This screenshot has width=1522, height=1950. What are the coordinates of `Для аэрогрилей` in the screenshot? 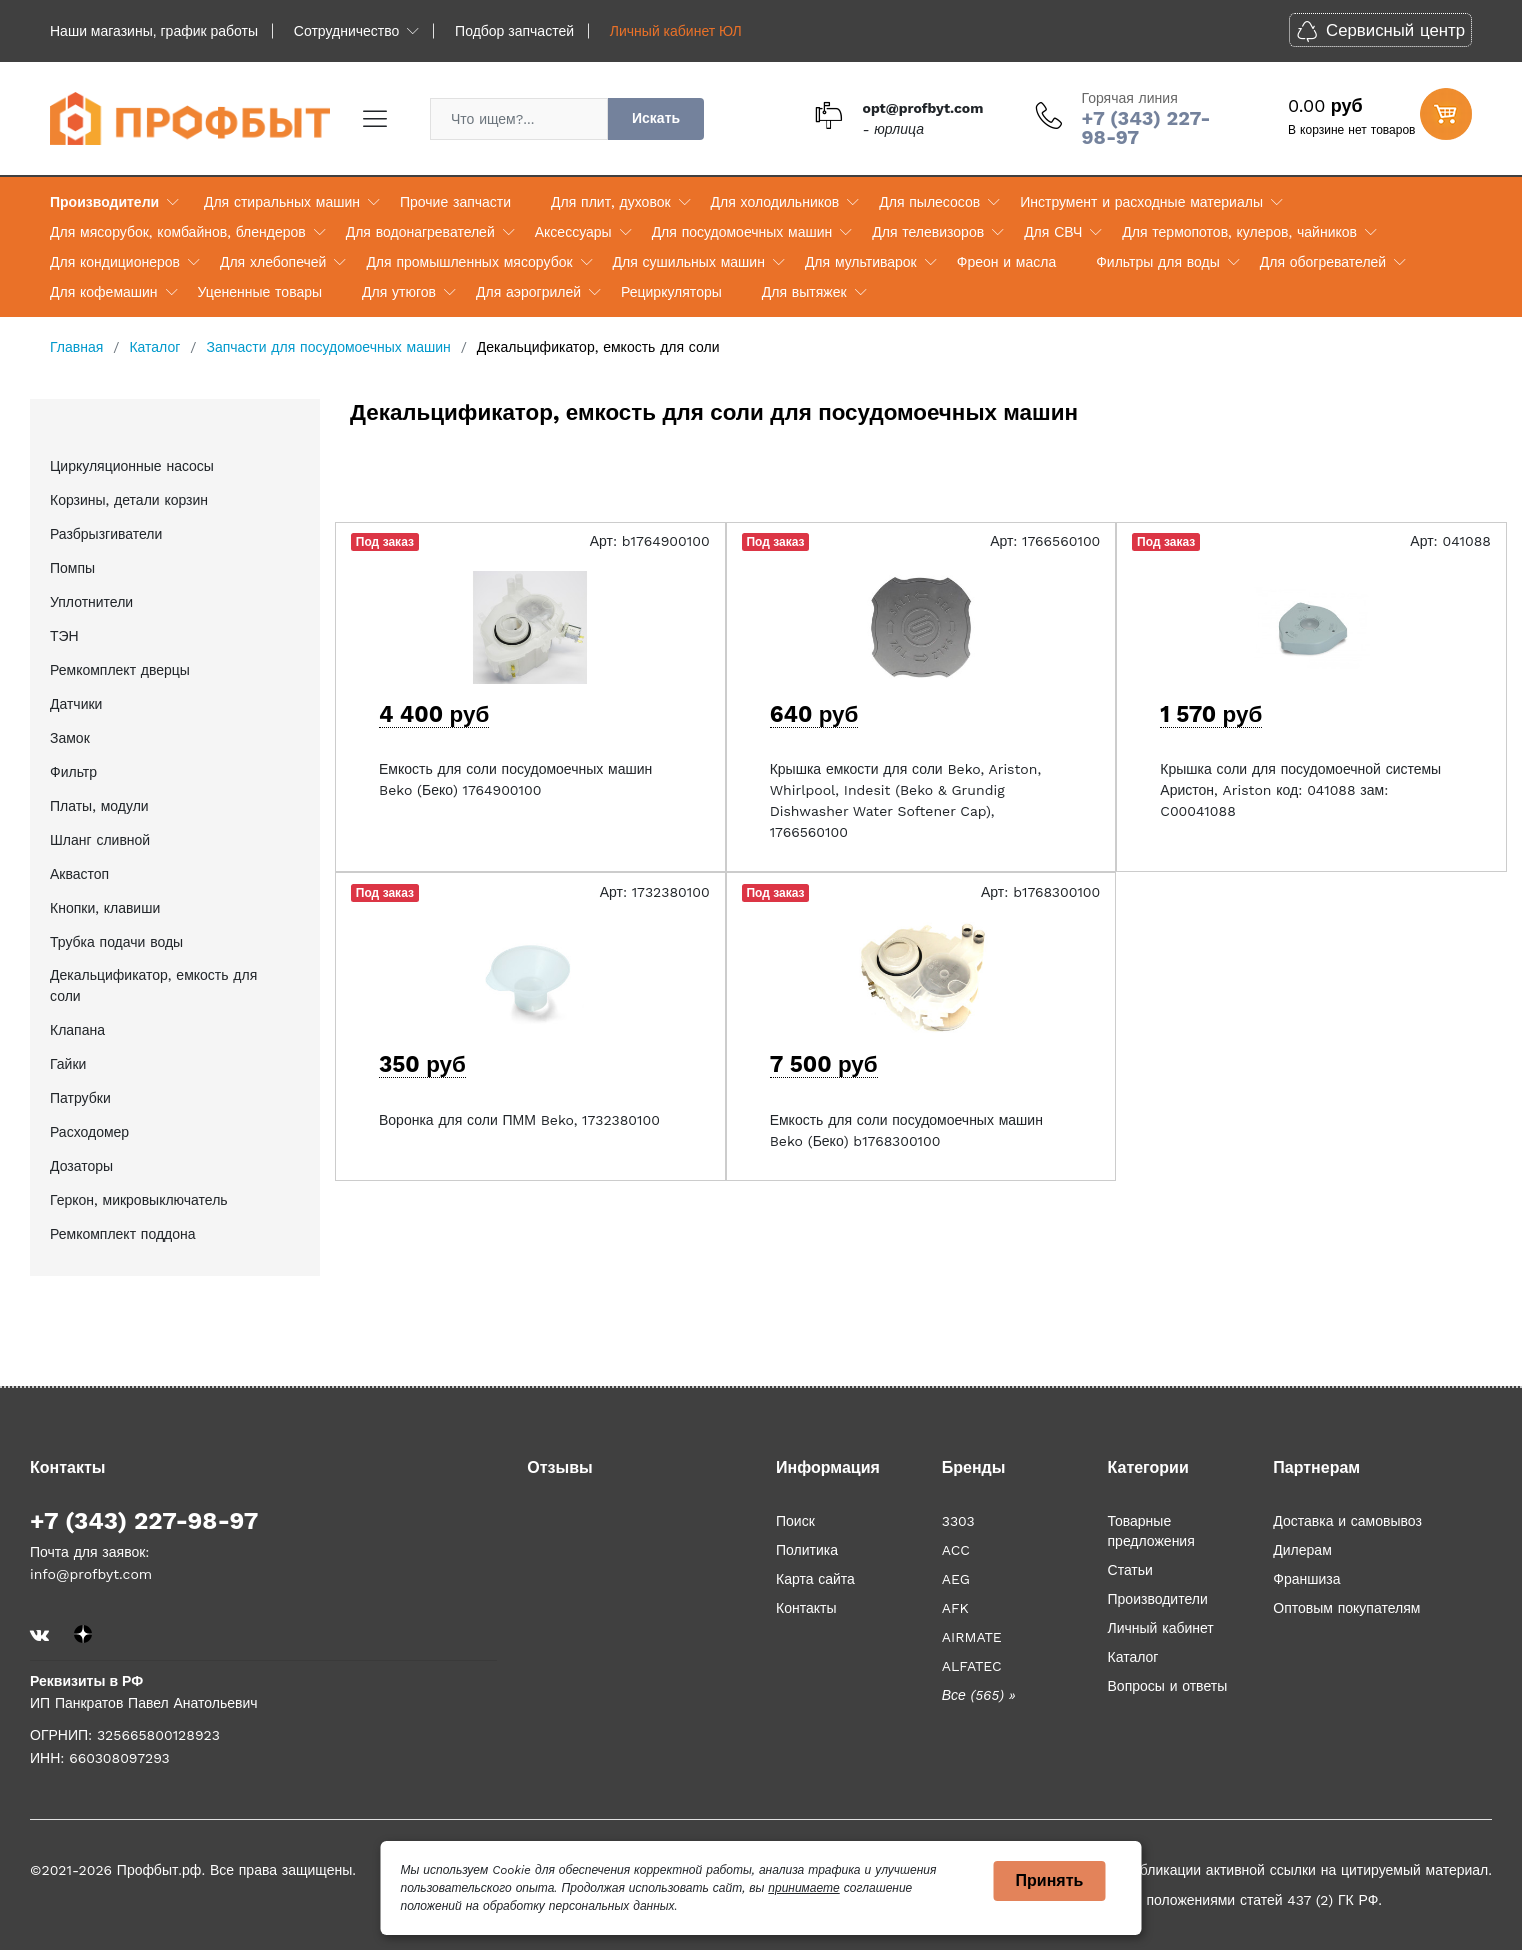 It's located at (528, 292).